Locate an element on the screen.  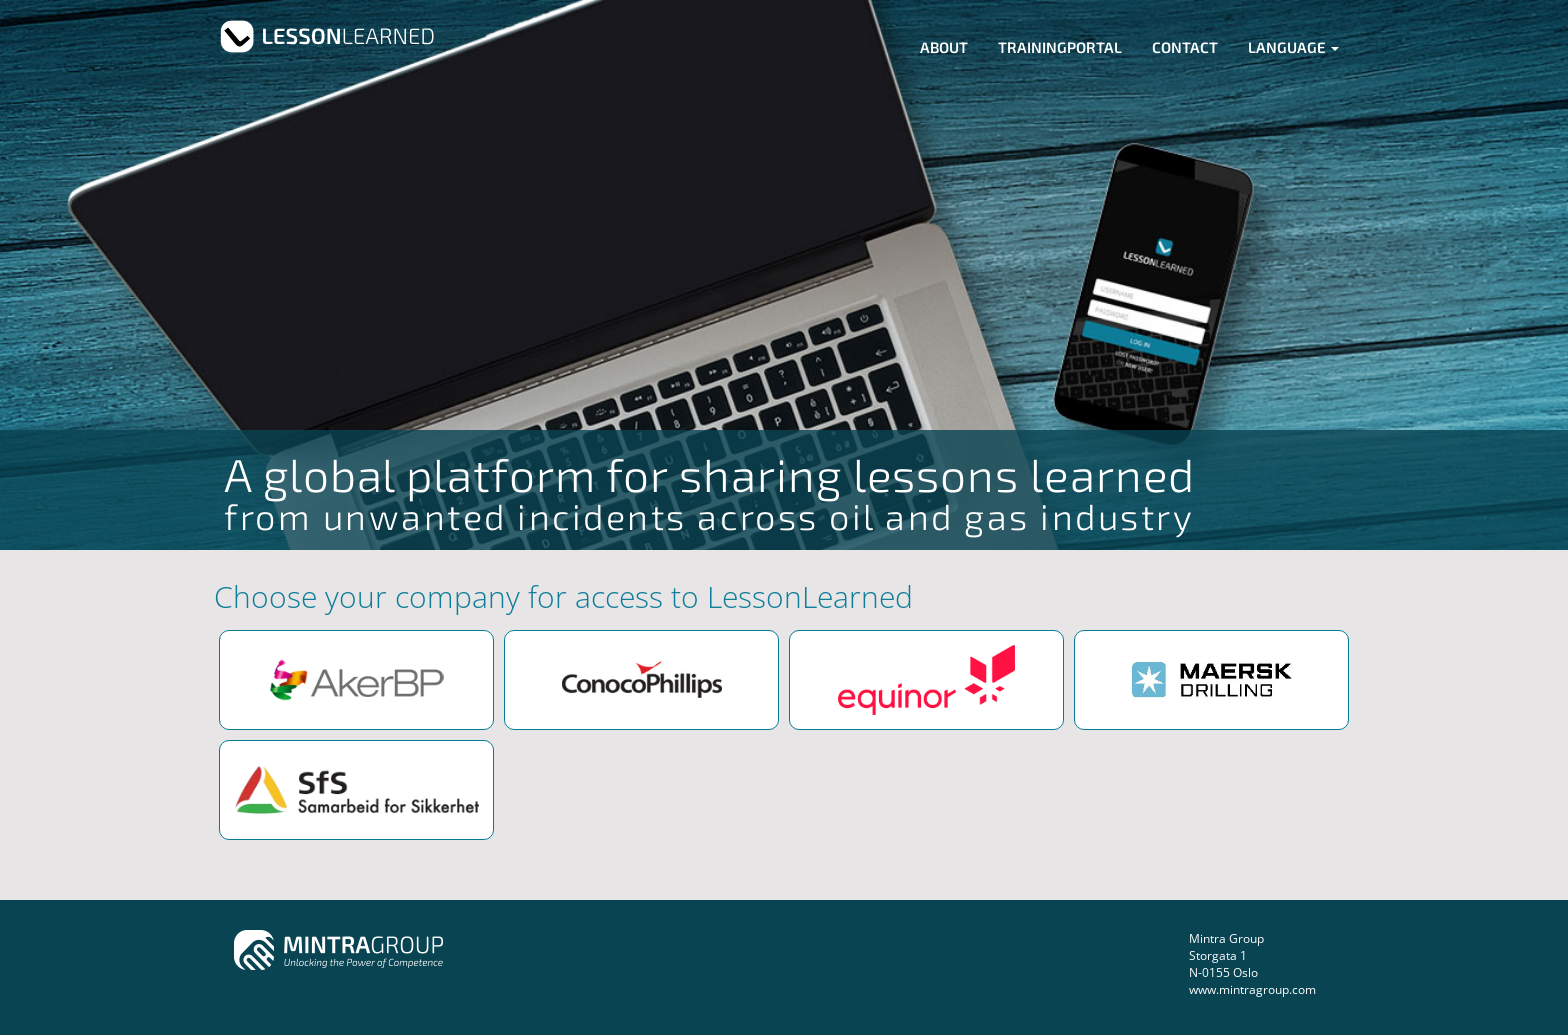
Contact is located at coordinates (1185, 47).